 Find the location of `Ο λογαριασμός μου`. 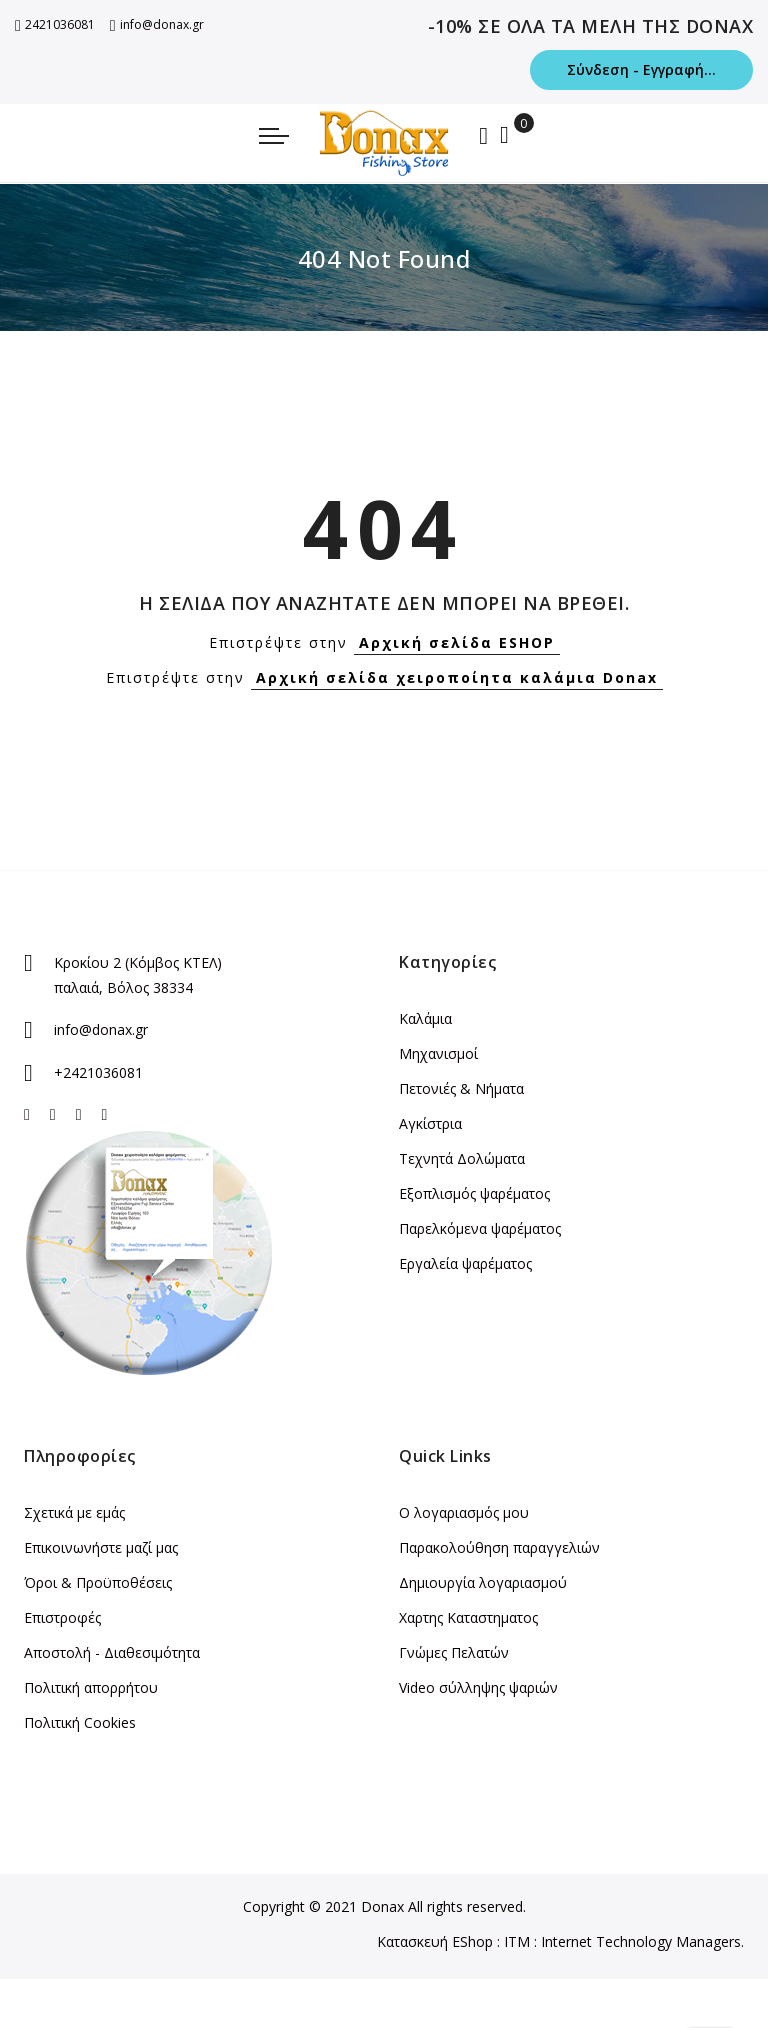

Ο λογαριασμός μου is located at coordinates (464, 1512).